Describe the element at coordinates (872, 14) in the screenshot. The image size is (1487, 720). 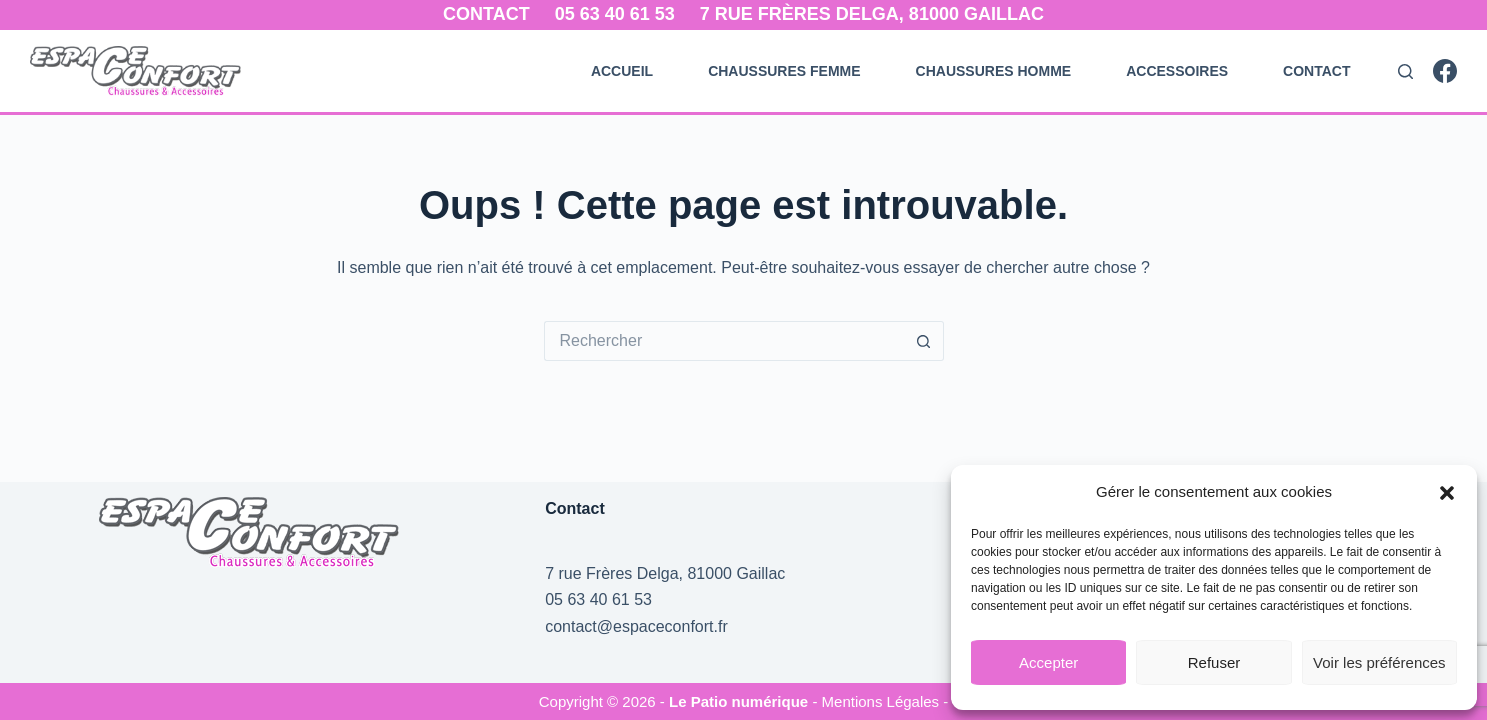
I see `7 rue Frères Delga, 81000 Gaillac` at that location.